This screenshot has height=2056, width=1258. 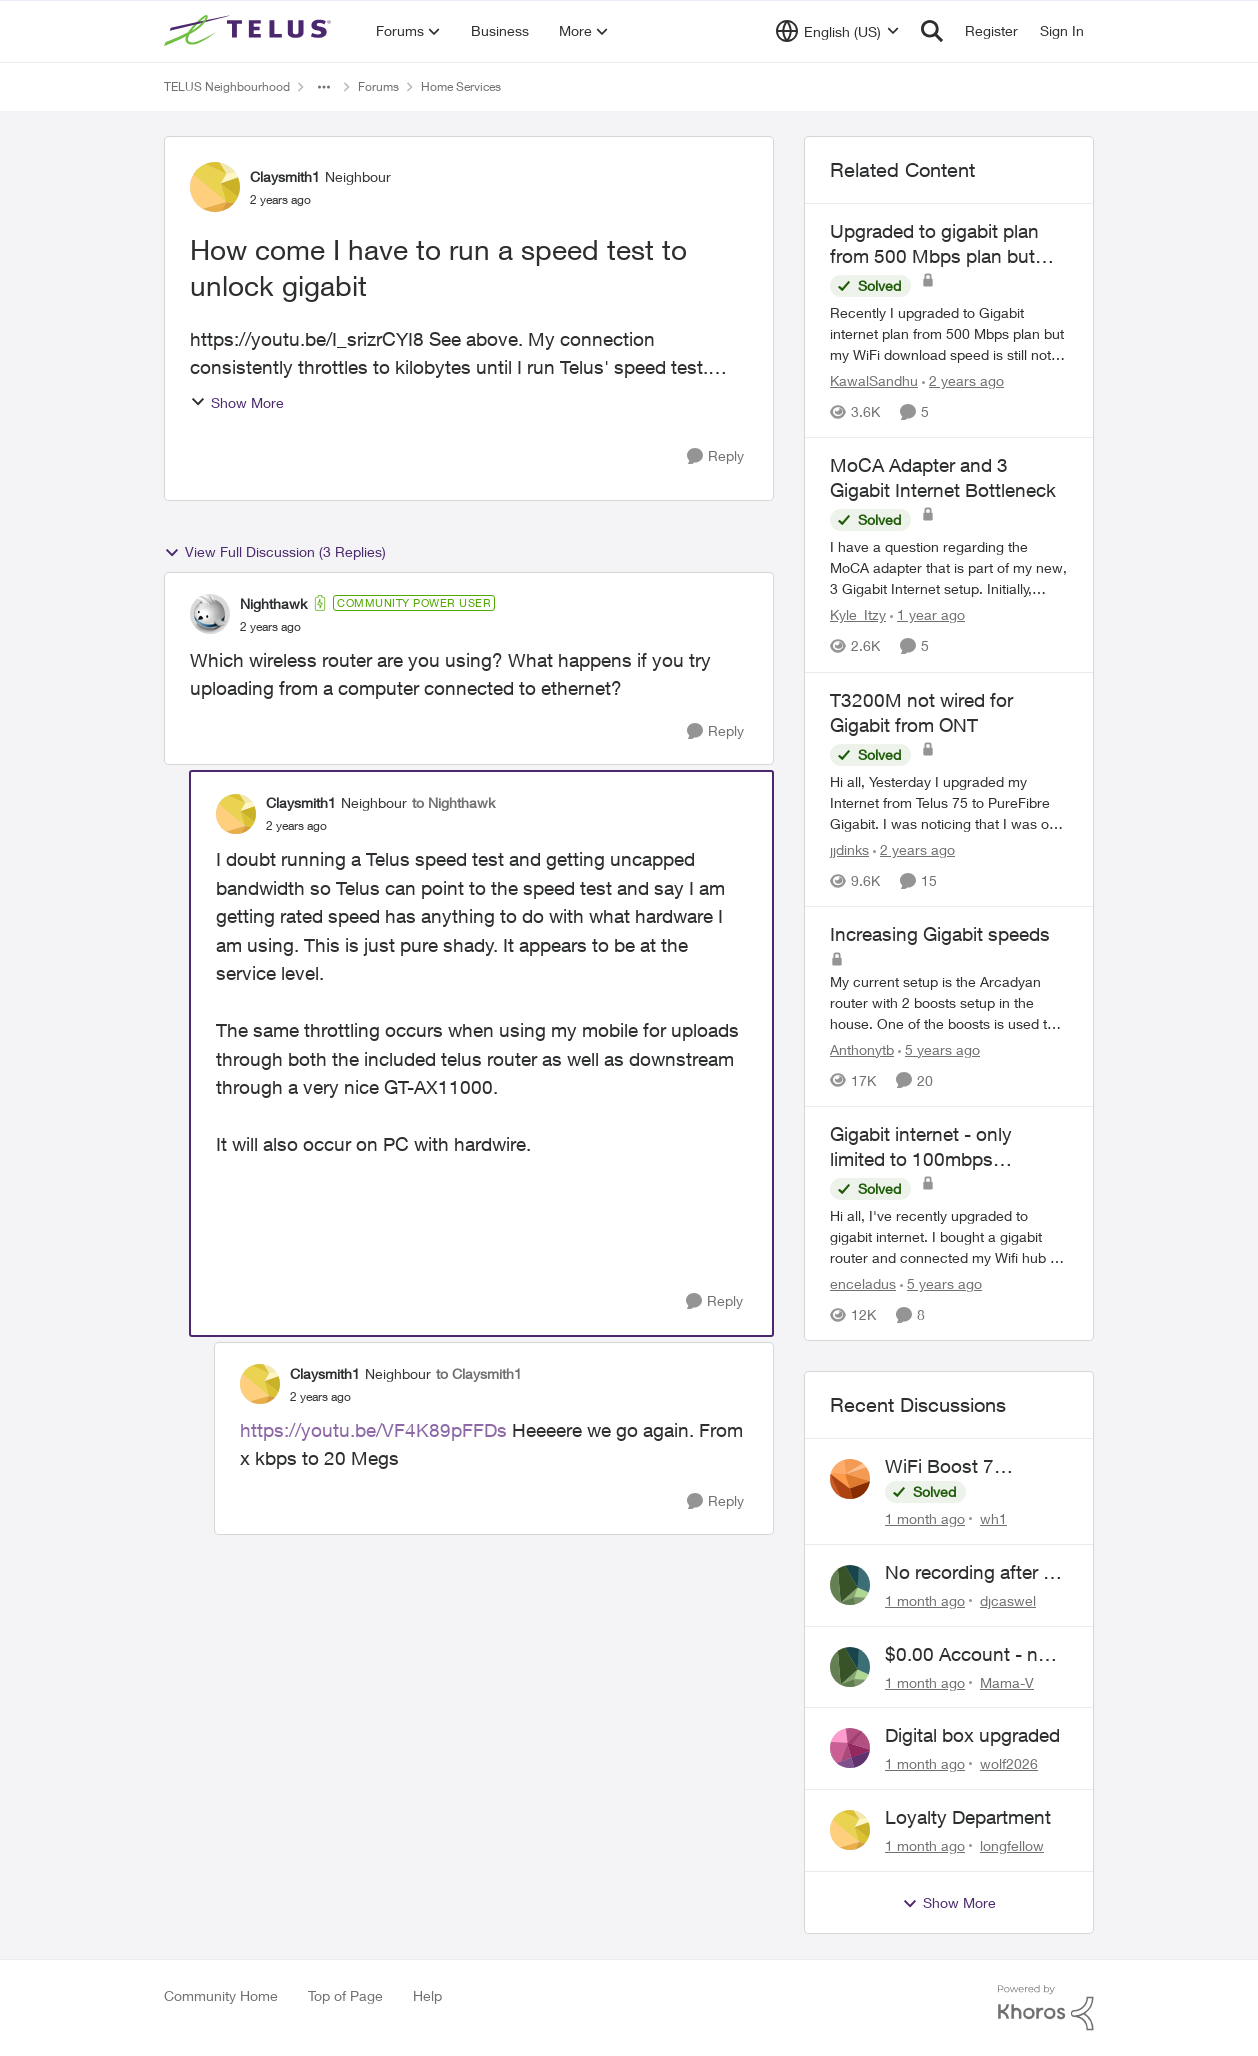 What do you see at coordinates (210, 614) in the screenshot?
I see `[View Profile: Nighthawk, Rank: Community Power User]` at bounding box center [210, 614].